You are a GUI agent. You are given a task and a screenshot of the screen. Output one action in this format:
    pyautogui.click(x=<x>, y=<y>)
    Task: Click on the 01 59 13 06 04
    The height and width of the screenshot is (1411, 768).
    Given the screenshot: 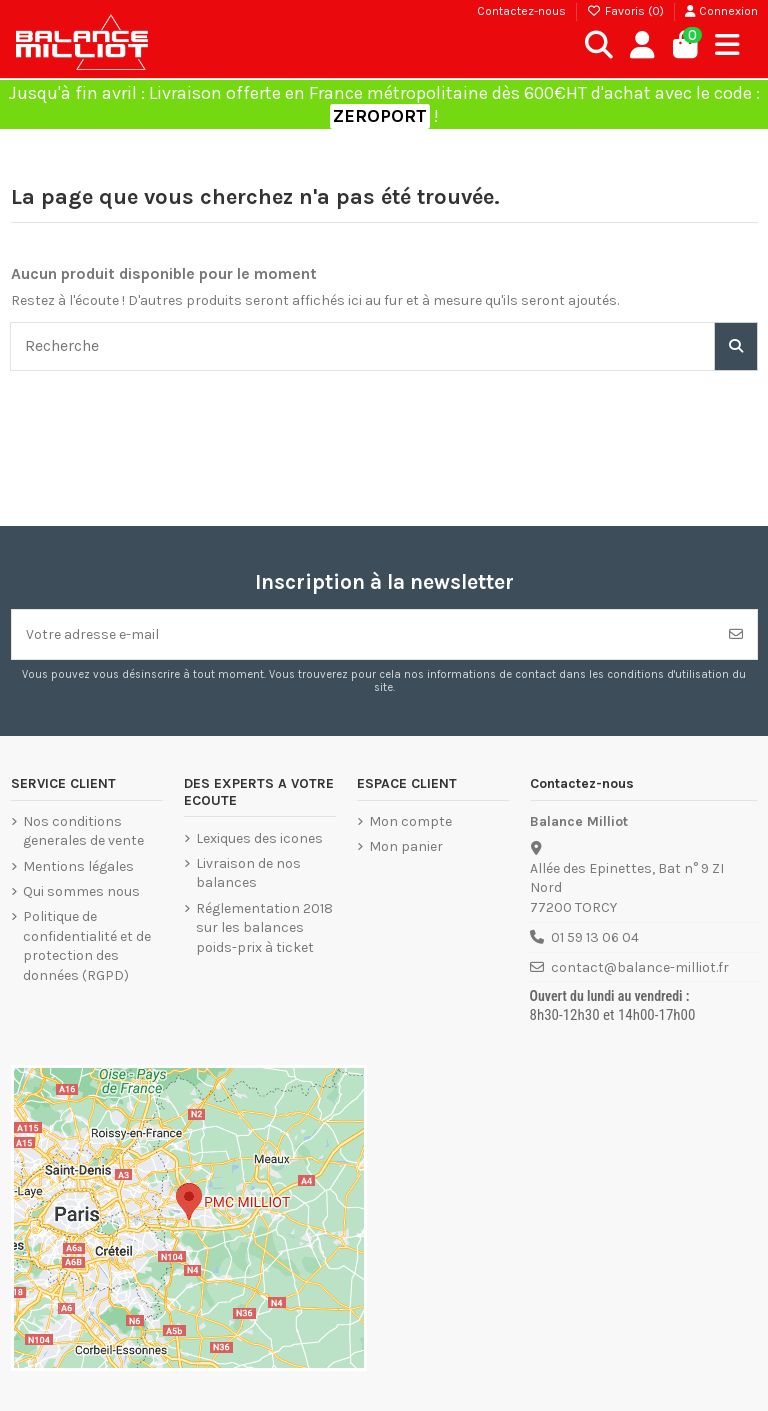 What is the action you would take?
    pyautogui.click(x=595, y=937)
    